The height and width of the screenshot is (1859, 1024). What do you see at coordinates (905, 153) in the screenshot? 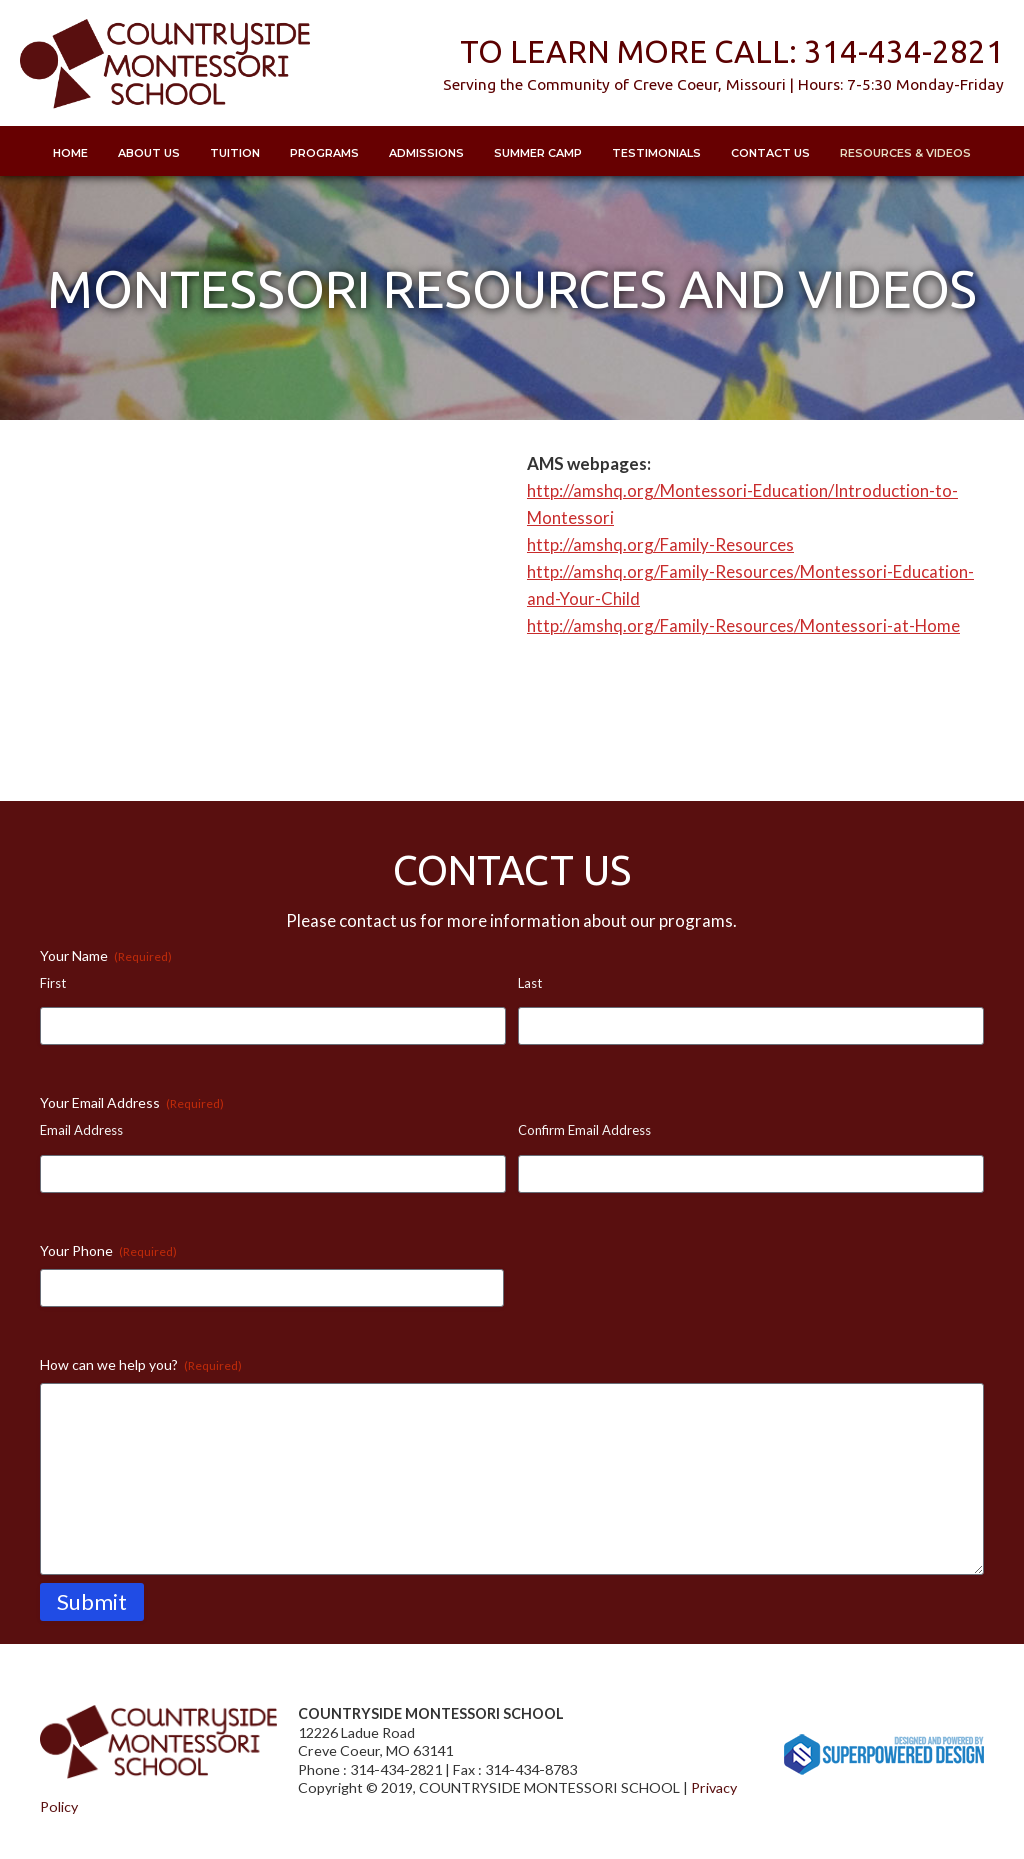
I see `Resources & Videos` at bounding box center [905, 153].